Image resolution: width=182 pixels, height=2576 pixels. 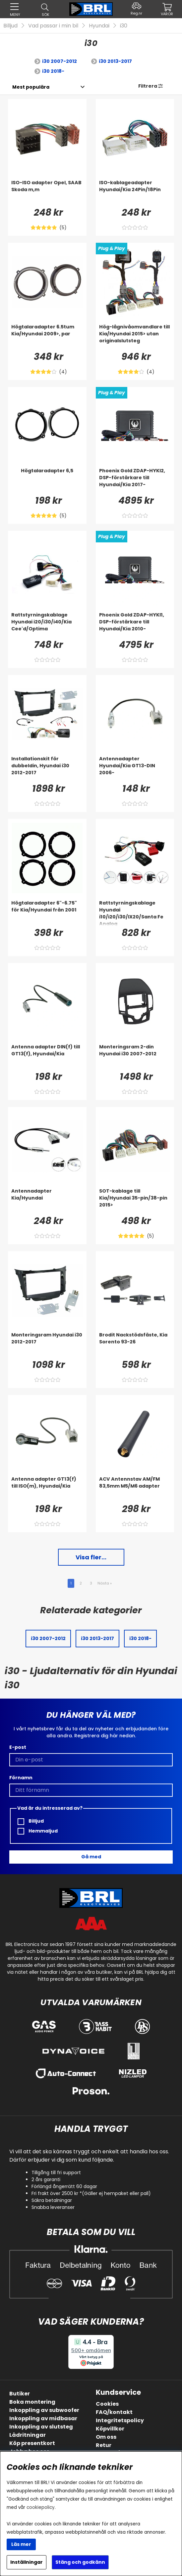 What do you see at coordinates (47, 1489) in the screenshot?
I see `[Antenna adapter GT13(f) till ISO(m), Hyundai/Kia]` at bounding box center [47, 1489].